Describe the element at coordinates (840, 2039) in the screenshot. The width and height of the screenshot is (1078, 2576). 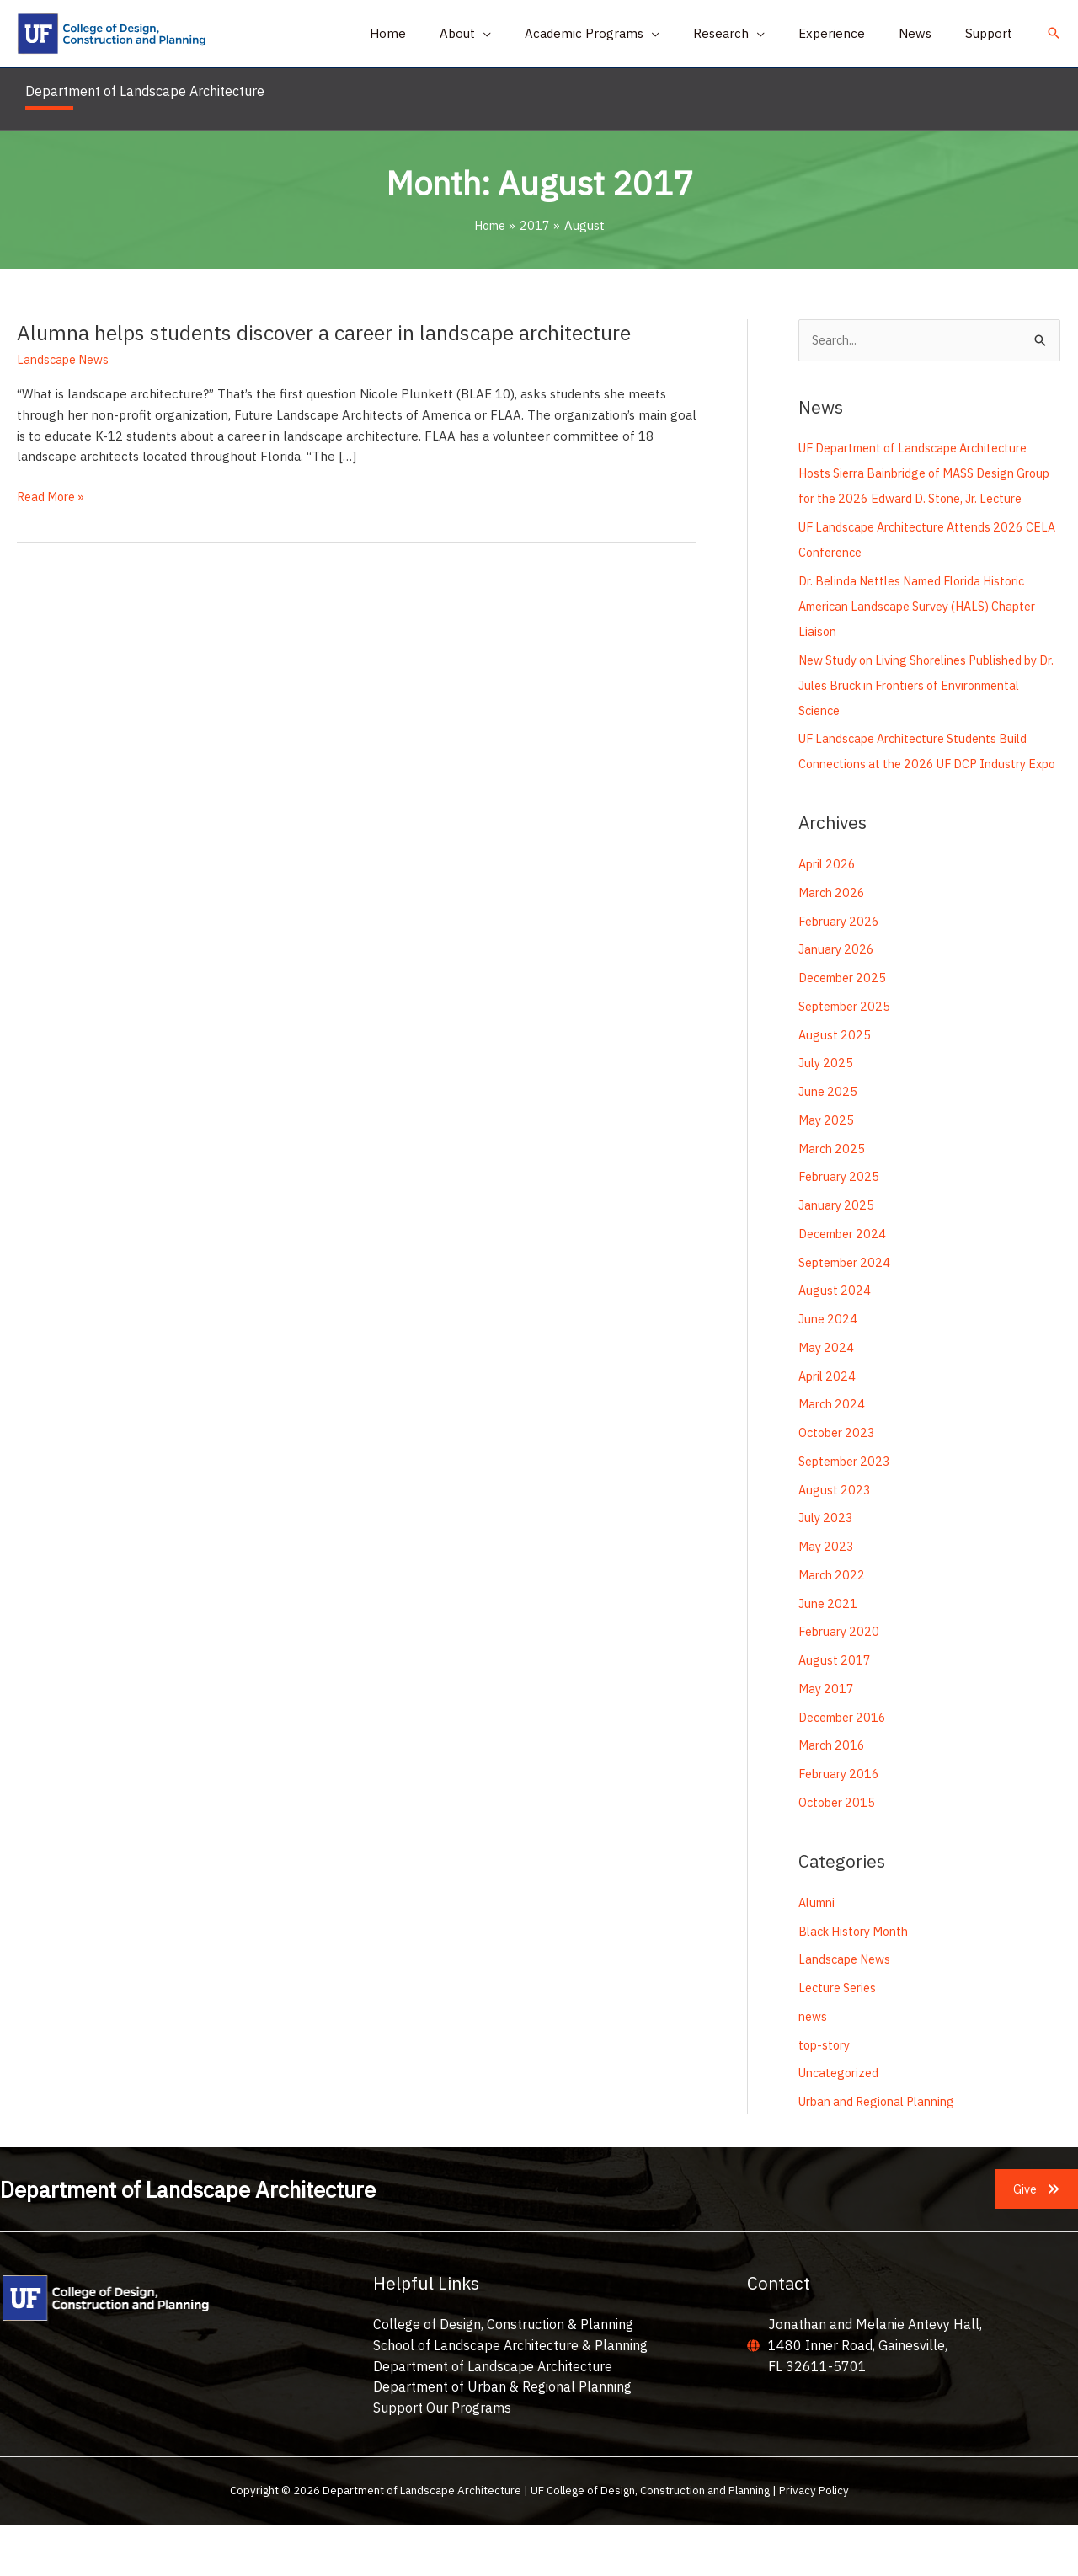
I see `Lecture Series` at that location.